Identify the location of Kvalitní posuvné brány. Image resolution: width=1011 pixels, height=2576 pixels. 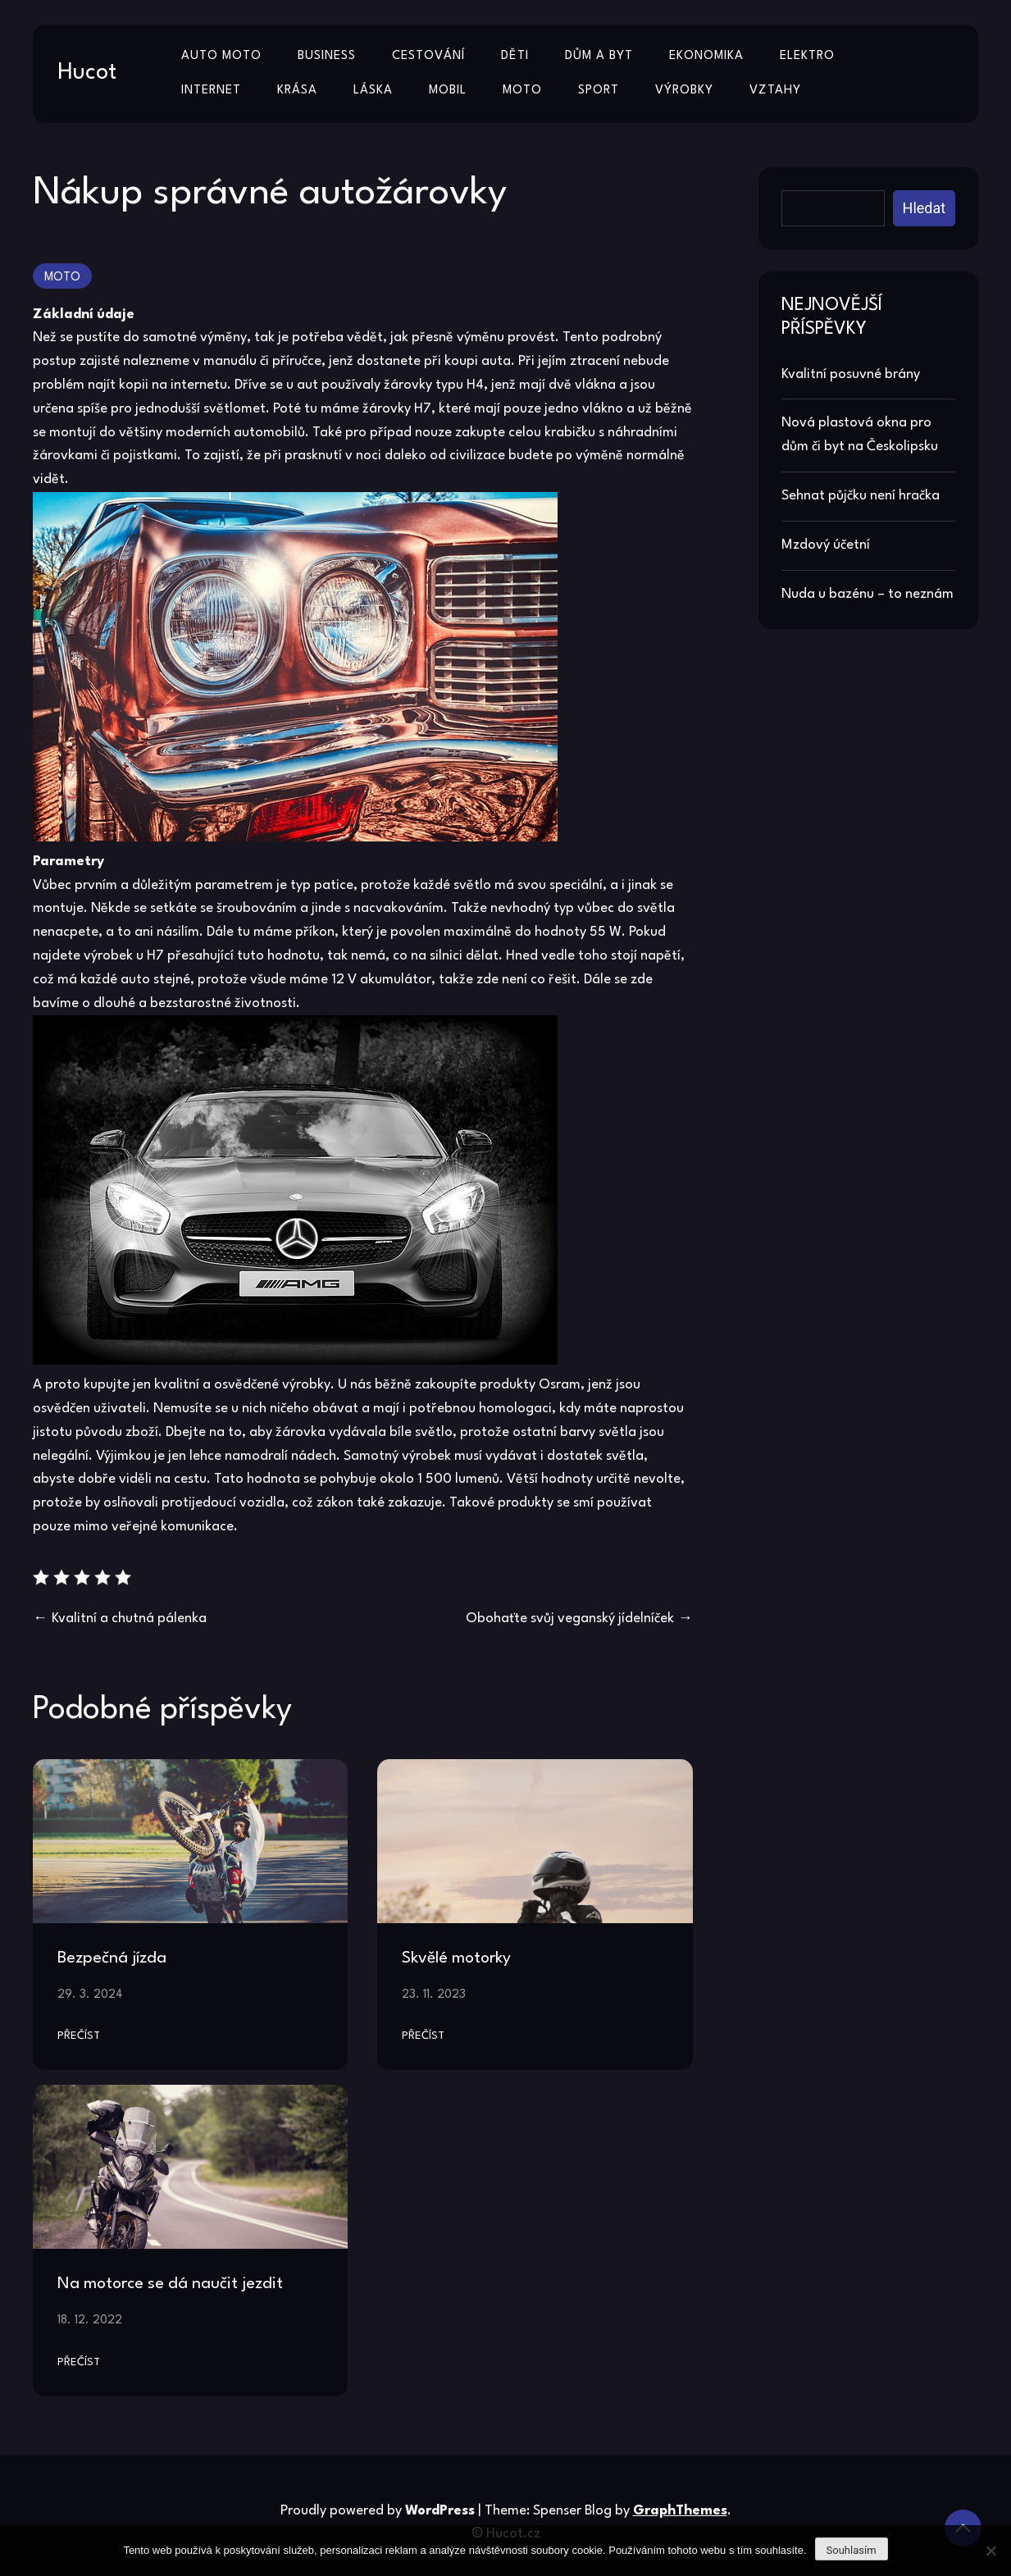
(850, 374).